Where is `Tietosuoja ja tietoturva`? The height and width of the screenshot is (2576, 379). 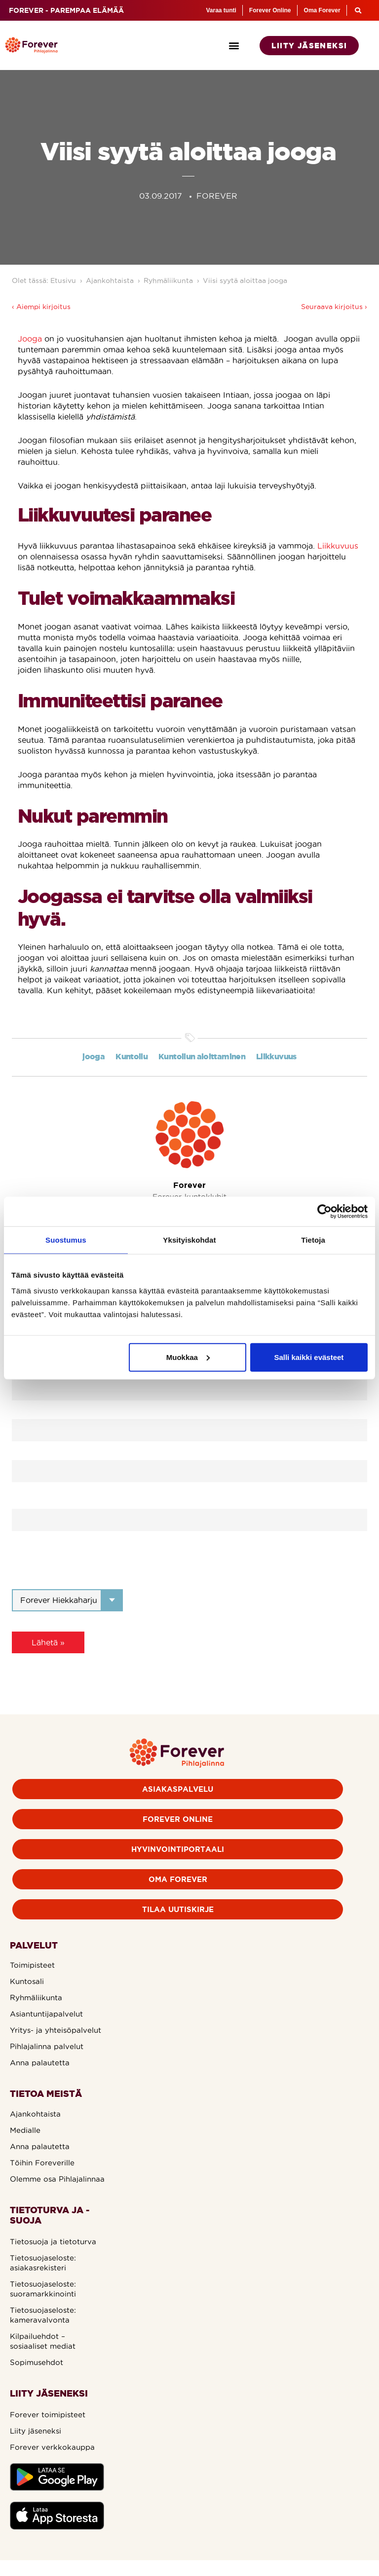 Tietosuoja ja tietoturva is located at coordinates (53, 2241).